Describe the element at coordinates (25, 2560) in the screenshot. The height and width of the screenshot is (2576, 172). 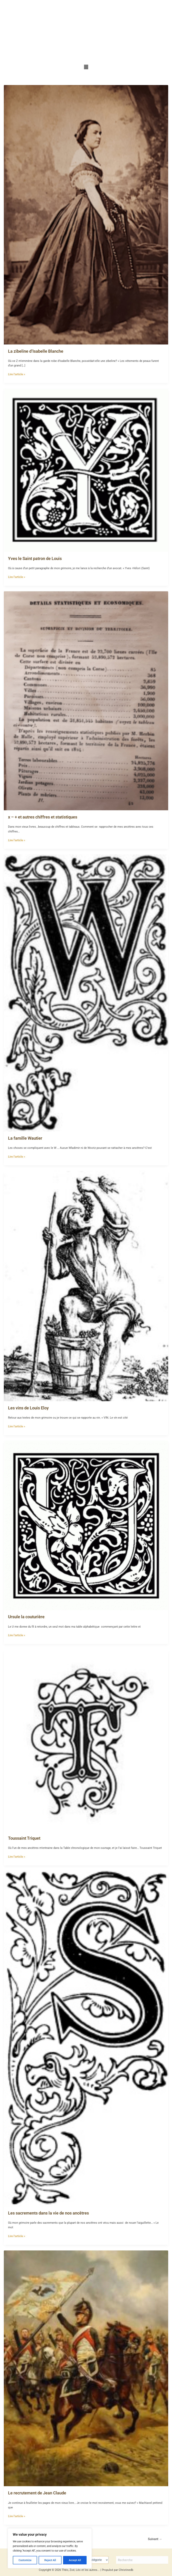
I see `Customize` at that location.